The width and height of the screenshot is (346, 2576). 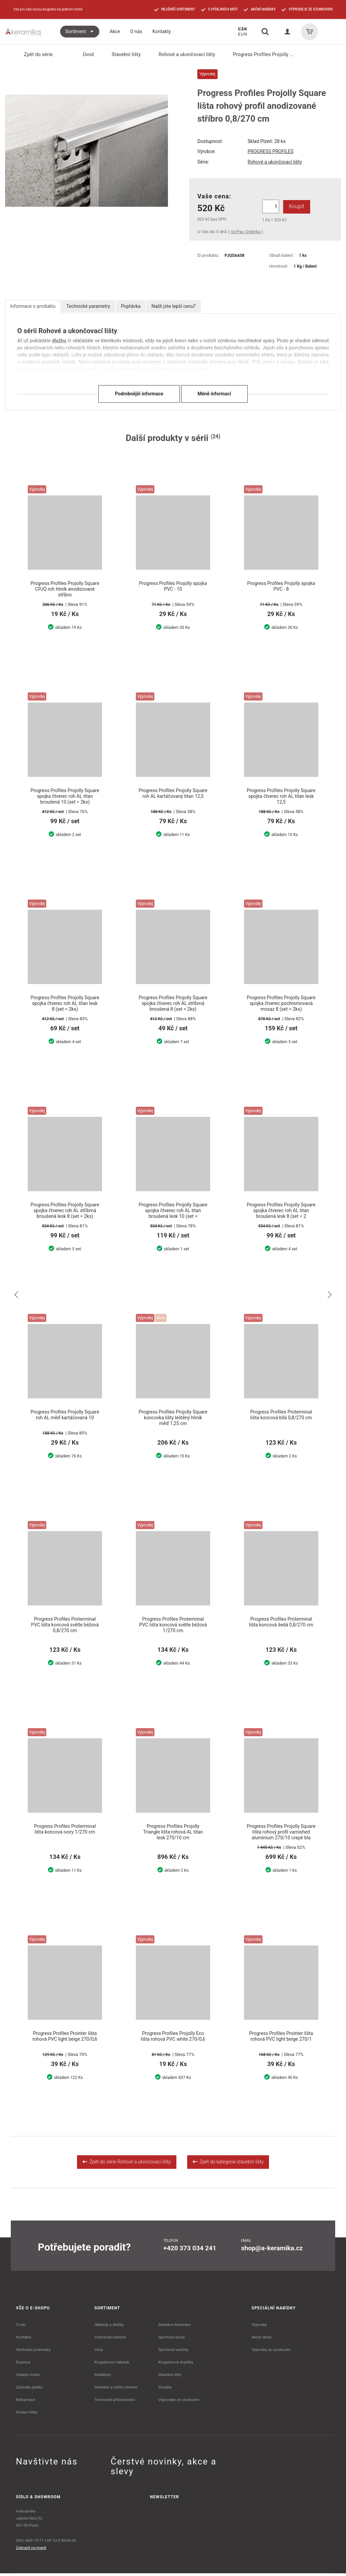 I want to click on Doprava, so click(x=23, y=2364).